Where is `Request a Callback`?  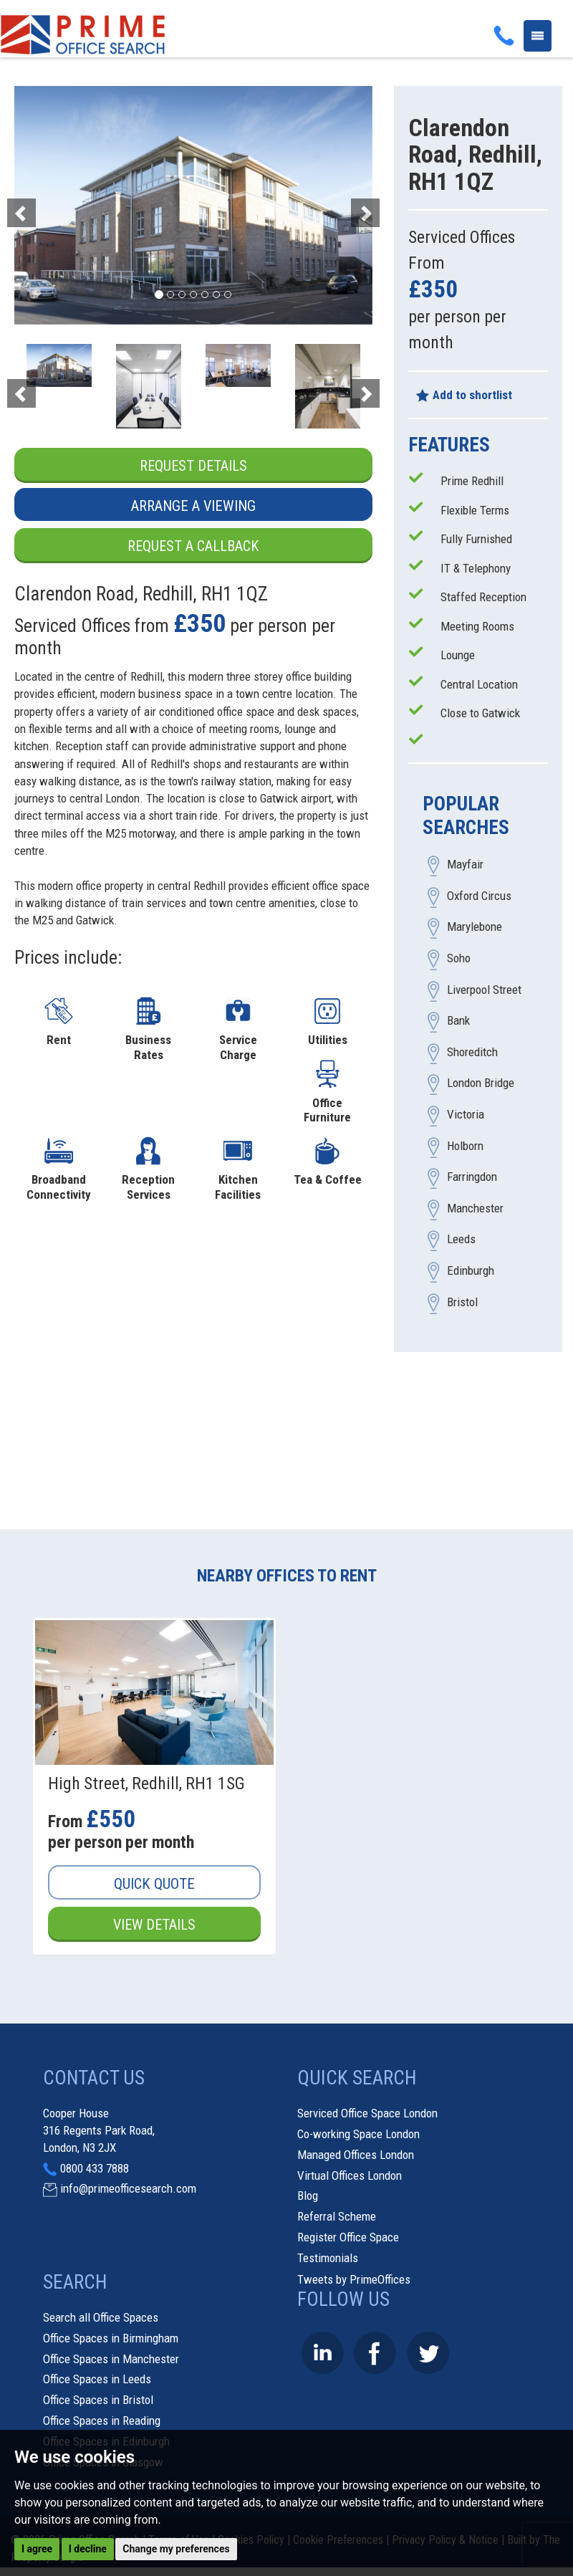 Request a Callback is located at coordinates (193, 546).